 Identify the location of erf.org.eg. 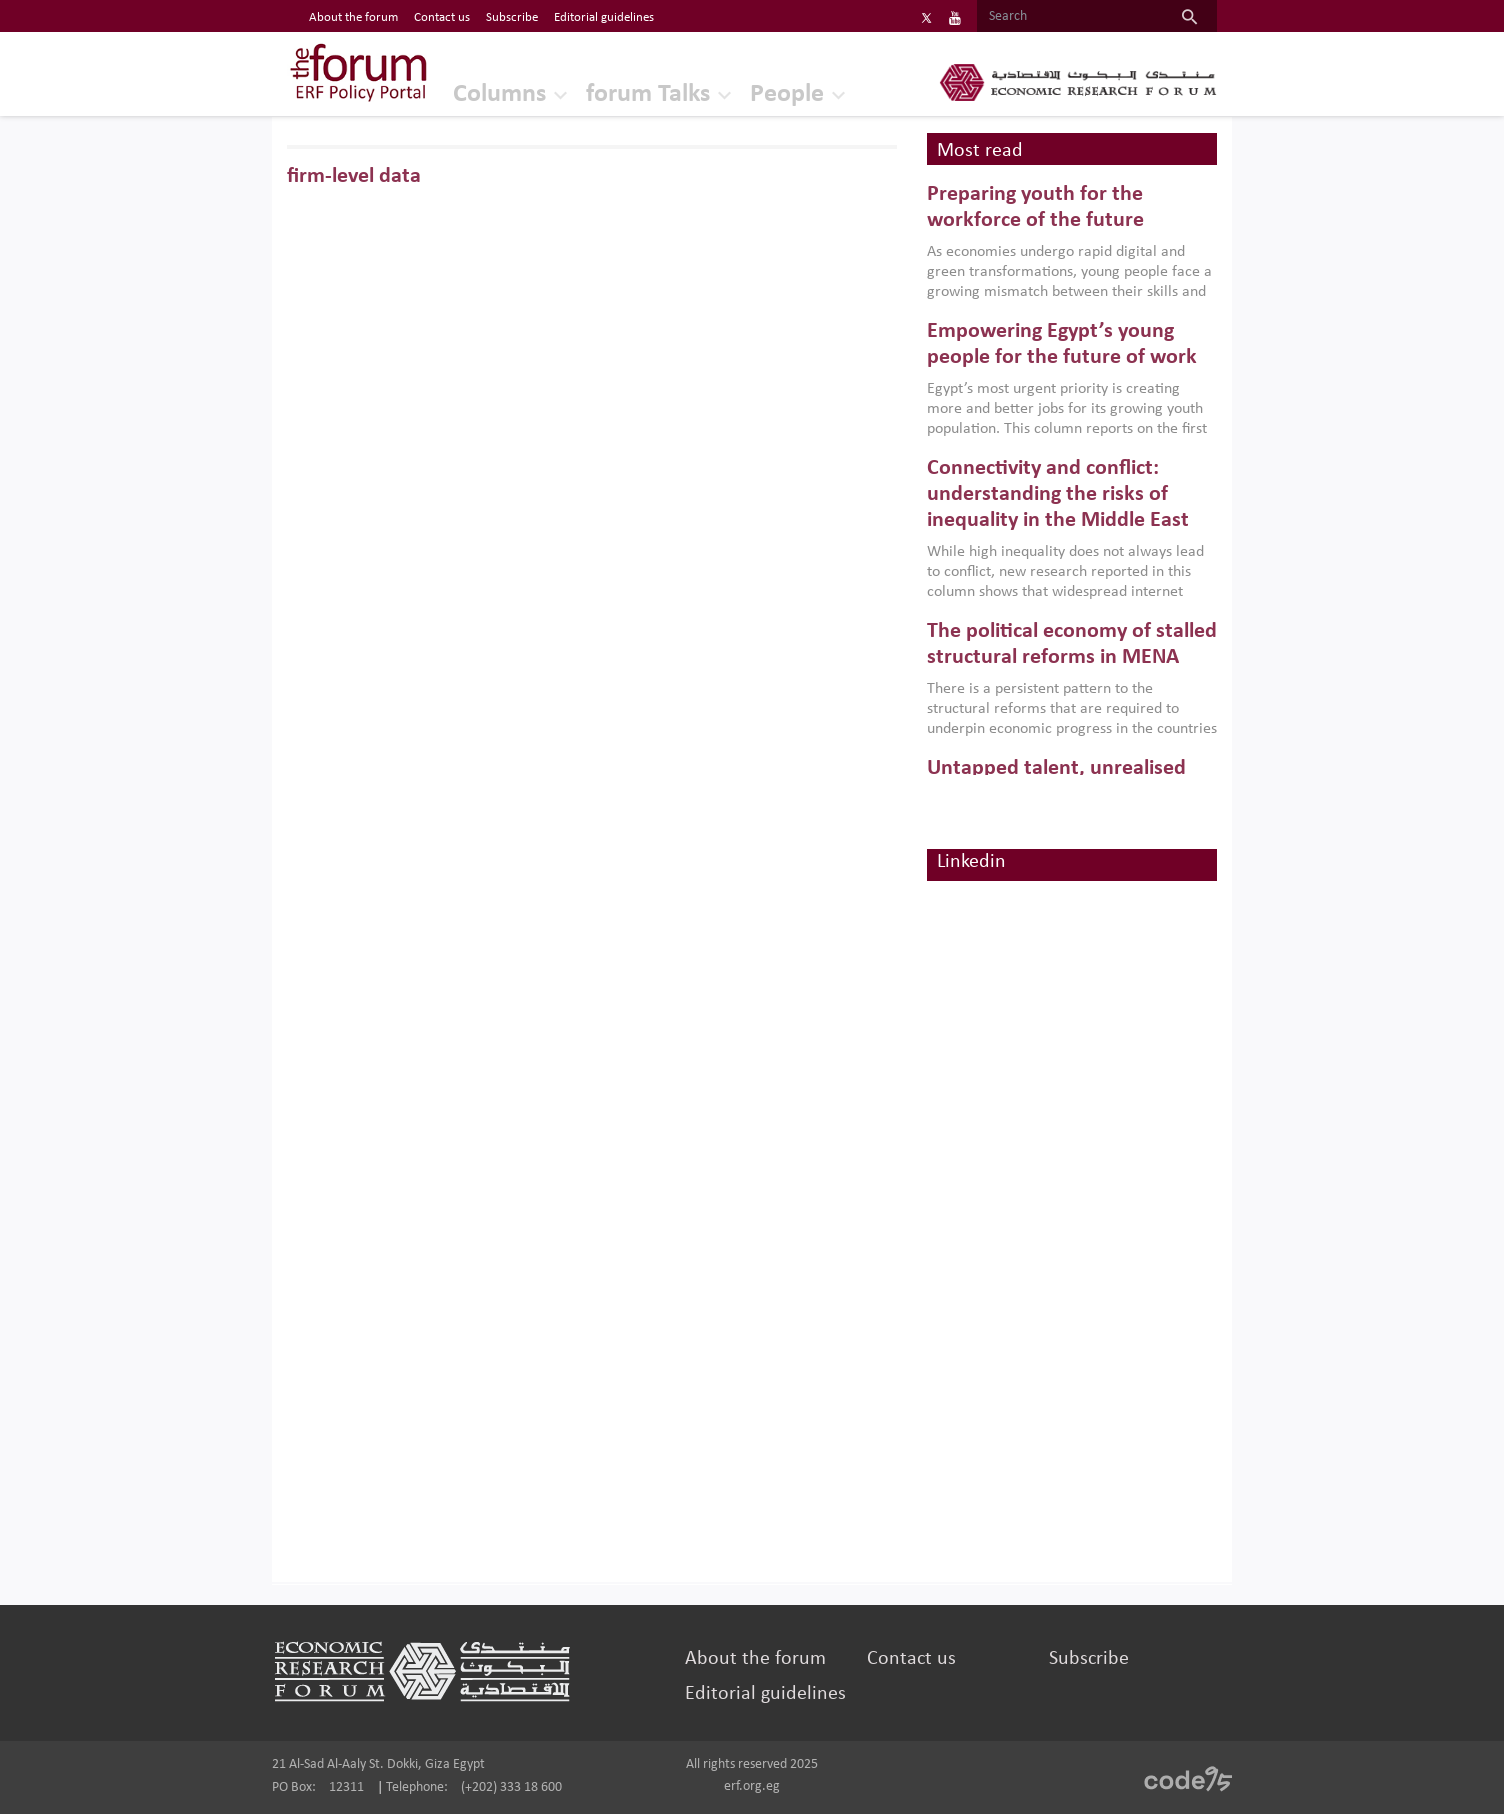
(752, 1786).